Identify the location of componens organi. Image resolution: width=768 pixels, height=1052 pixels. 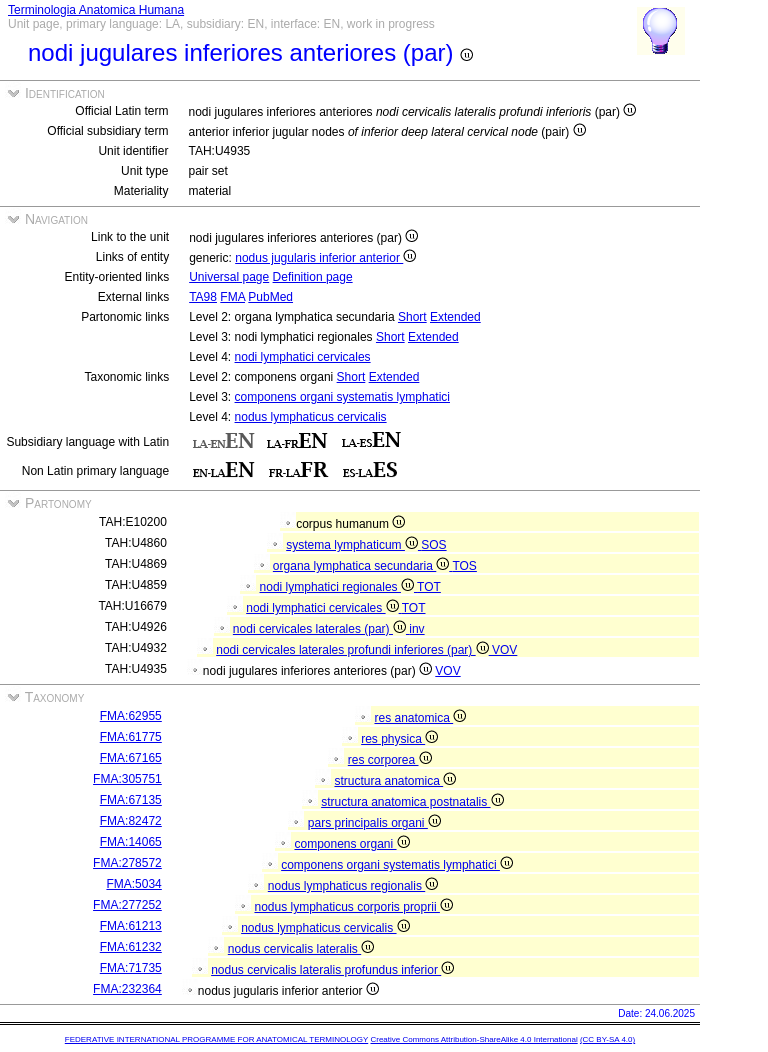
(351, 844).